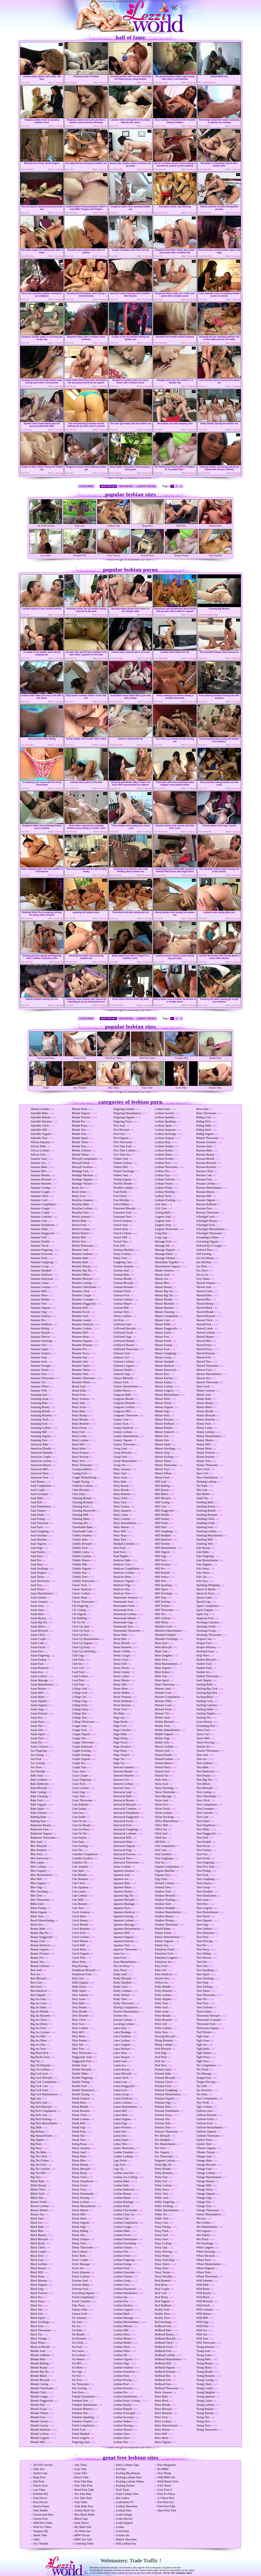  What do you see at coordinates (40, 2065) in the screenshot?
I see `Big Clit Brunette` at bounding box center [40, 2065].